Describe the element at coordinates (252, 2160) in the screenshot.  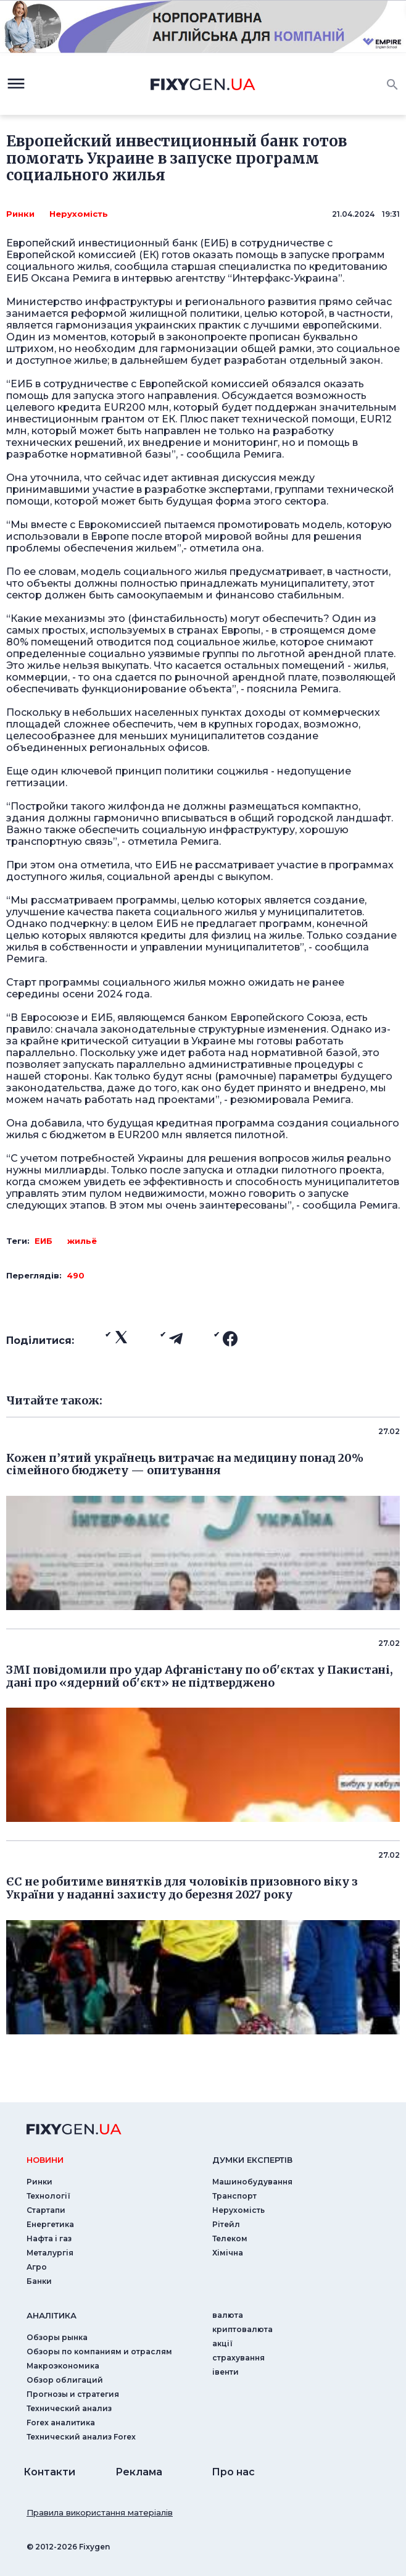
I see `Думки експертiв` at that location.